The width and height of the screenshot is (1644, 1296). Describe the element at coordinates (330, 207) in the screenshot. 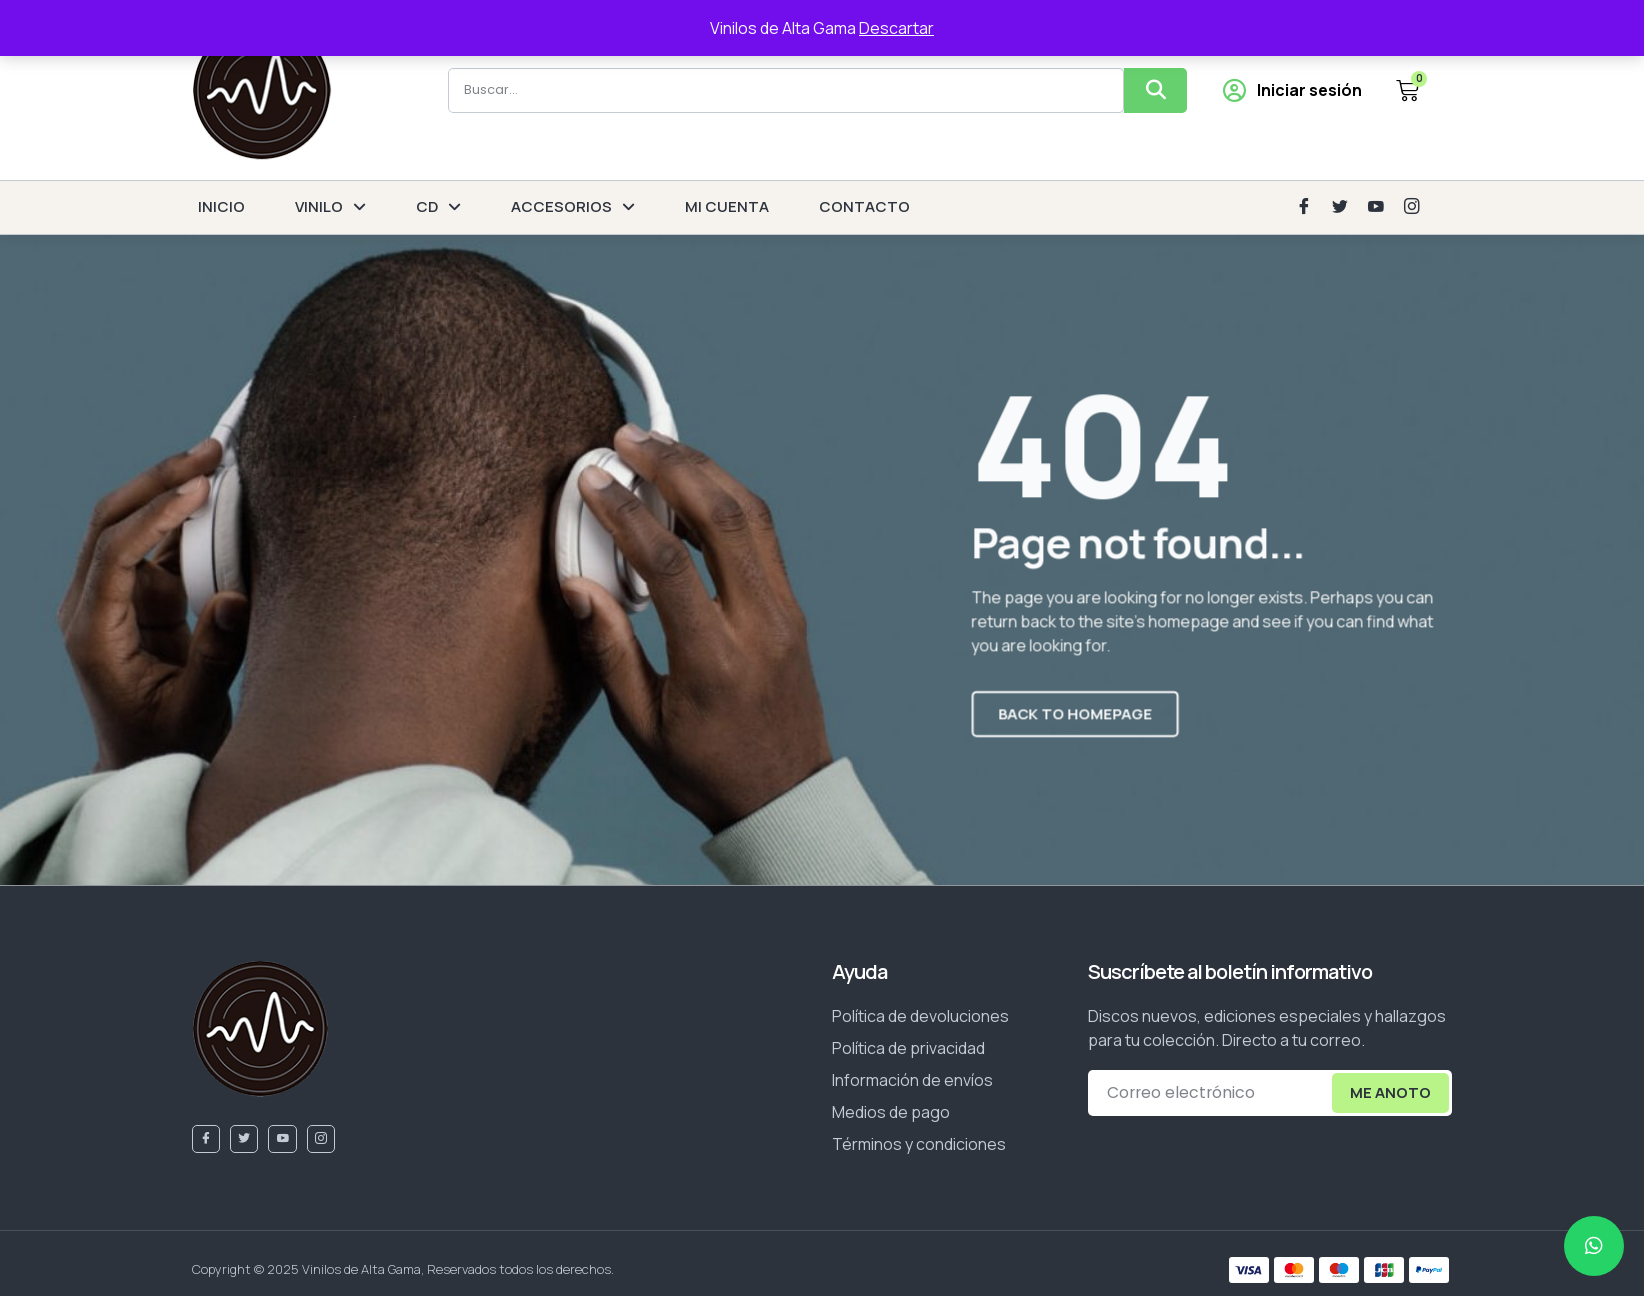

I see `VINILO` at that location.